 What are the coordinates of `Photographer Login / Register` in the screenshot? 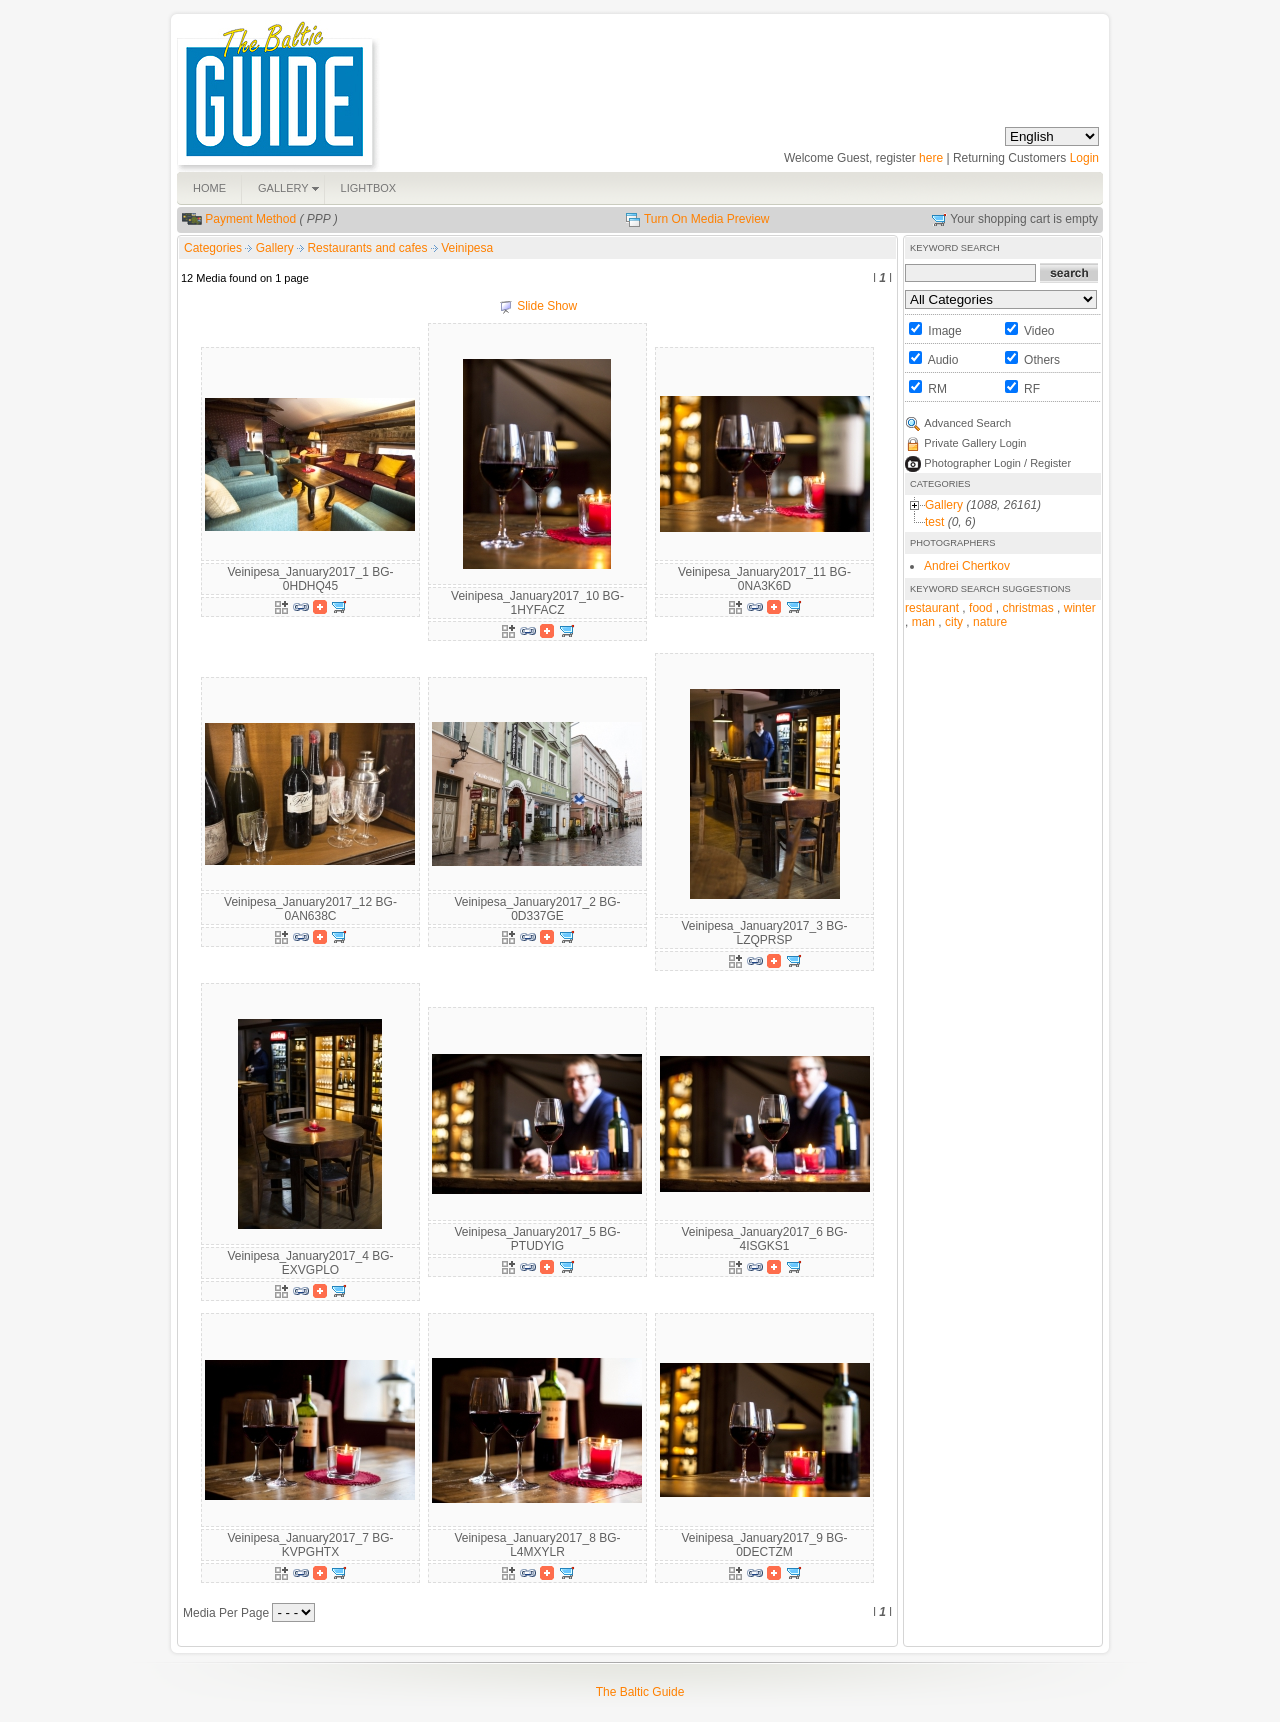 It's located at (997, 463).